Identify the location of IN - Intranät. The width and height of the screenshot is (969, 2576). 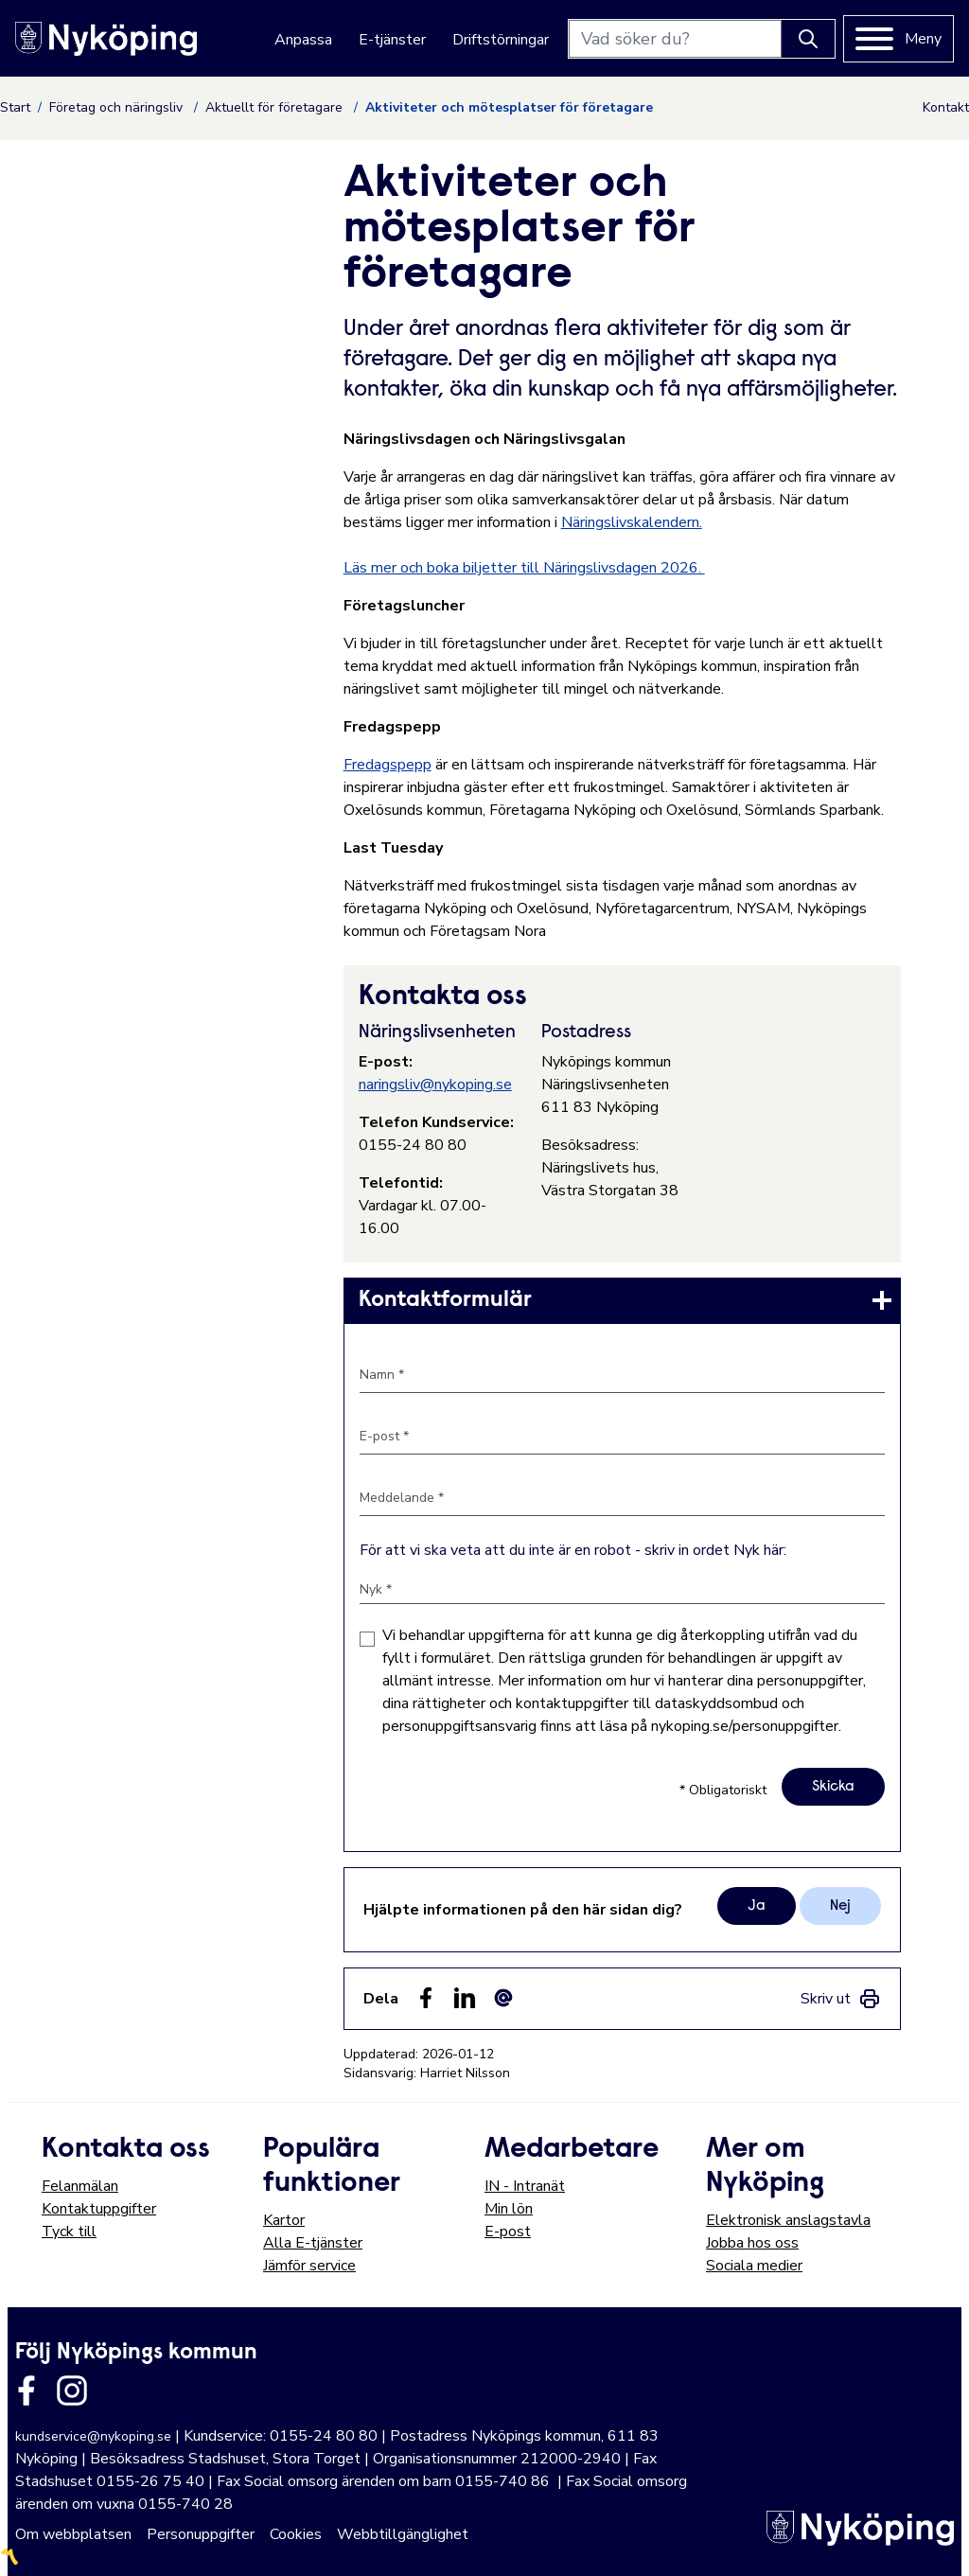
(524, 2186).